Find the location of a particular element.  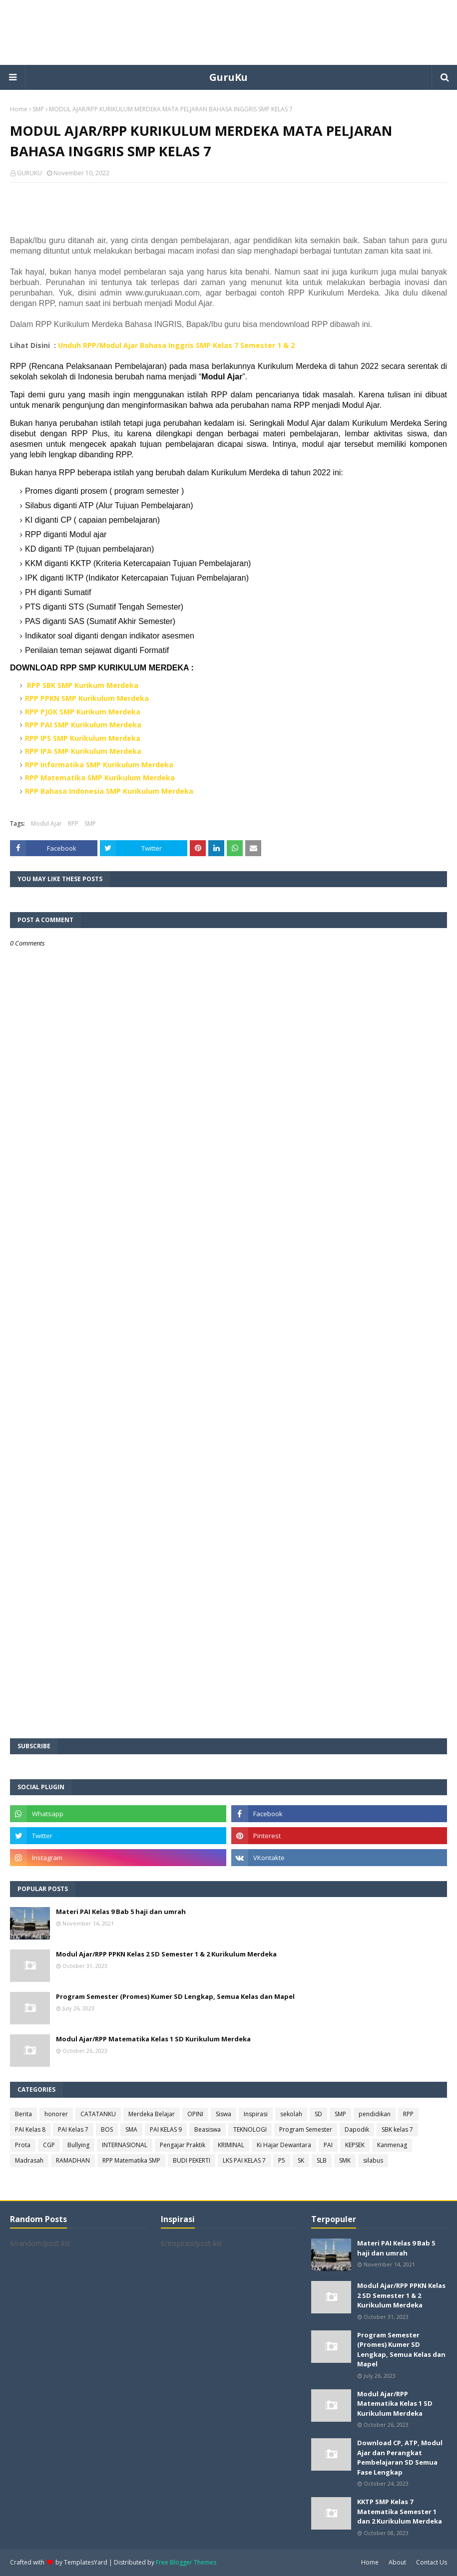

KRIMINAL is located at coordinates (231, 2145).